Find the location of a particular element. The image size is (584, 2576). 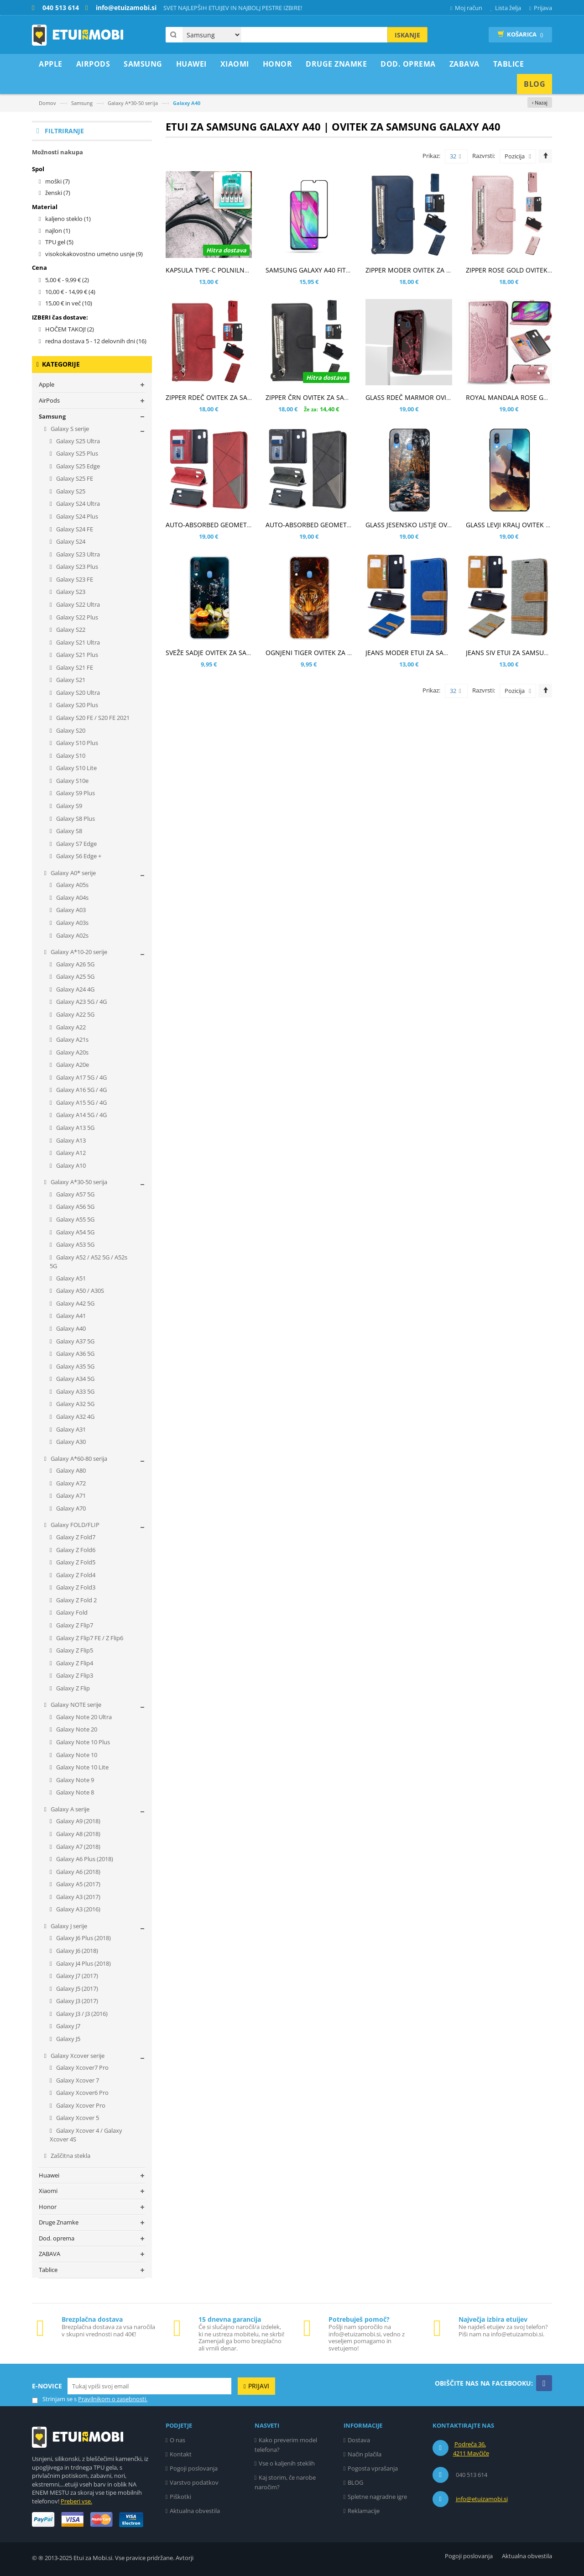

Način plačila is located at coordinates (364, 2454).